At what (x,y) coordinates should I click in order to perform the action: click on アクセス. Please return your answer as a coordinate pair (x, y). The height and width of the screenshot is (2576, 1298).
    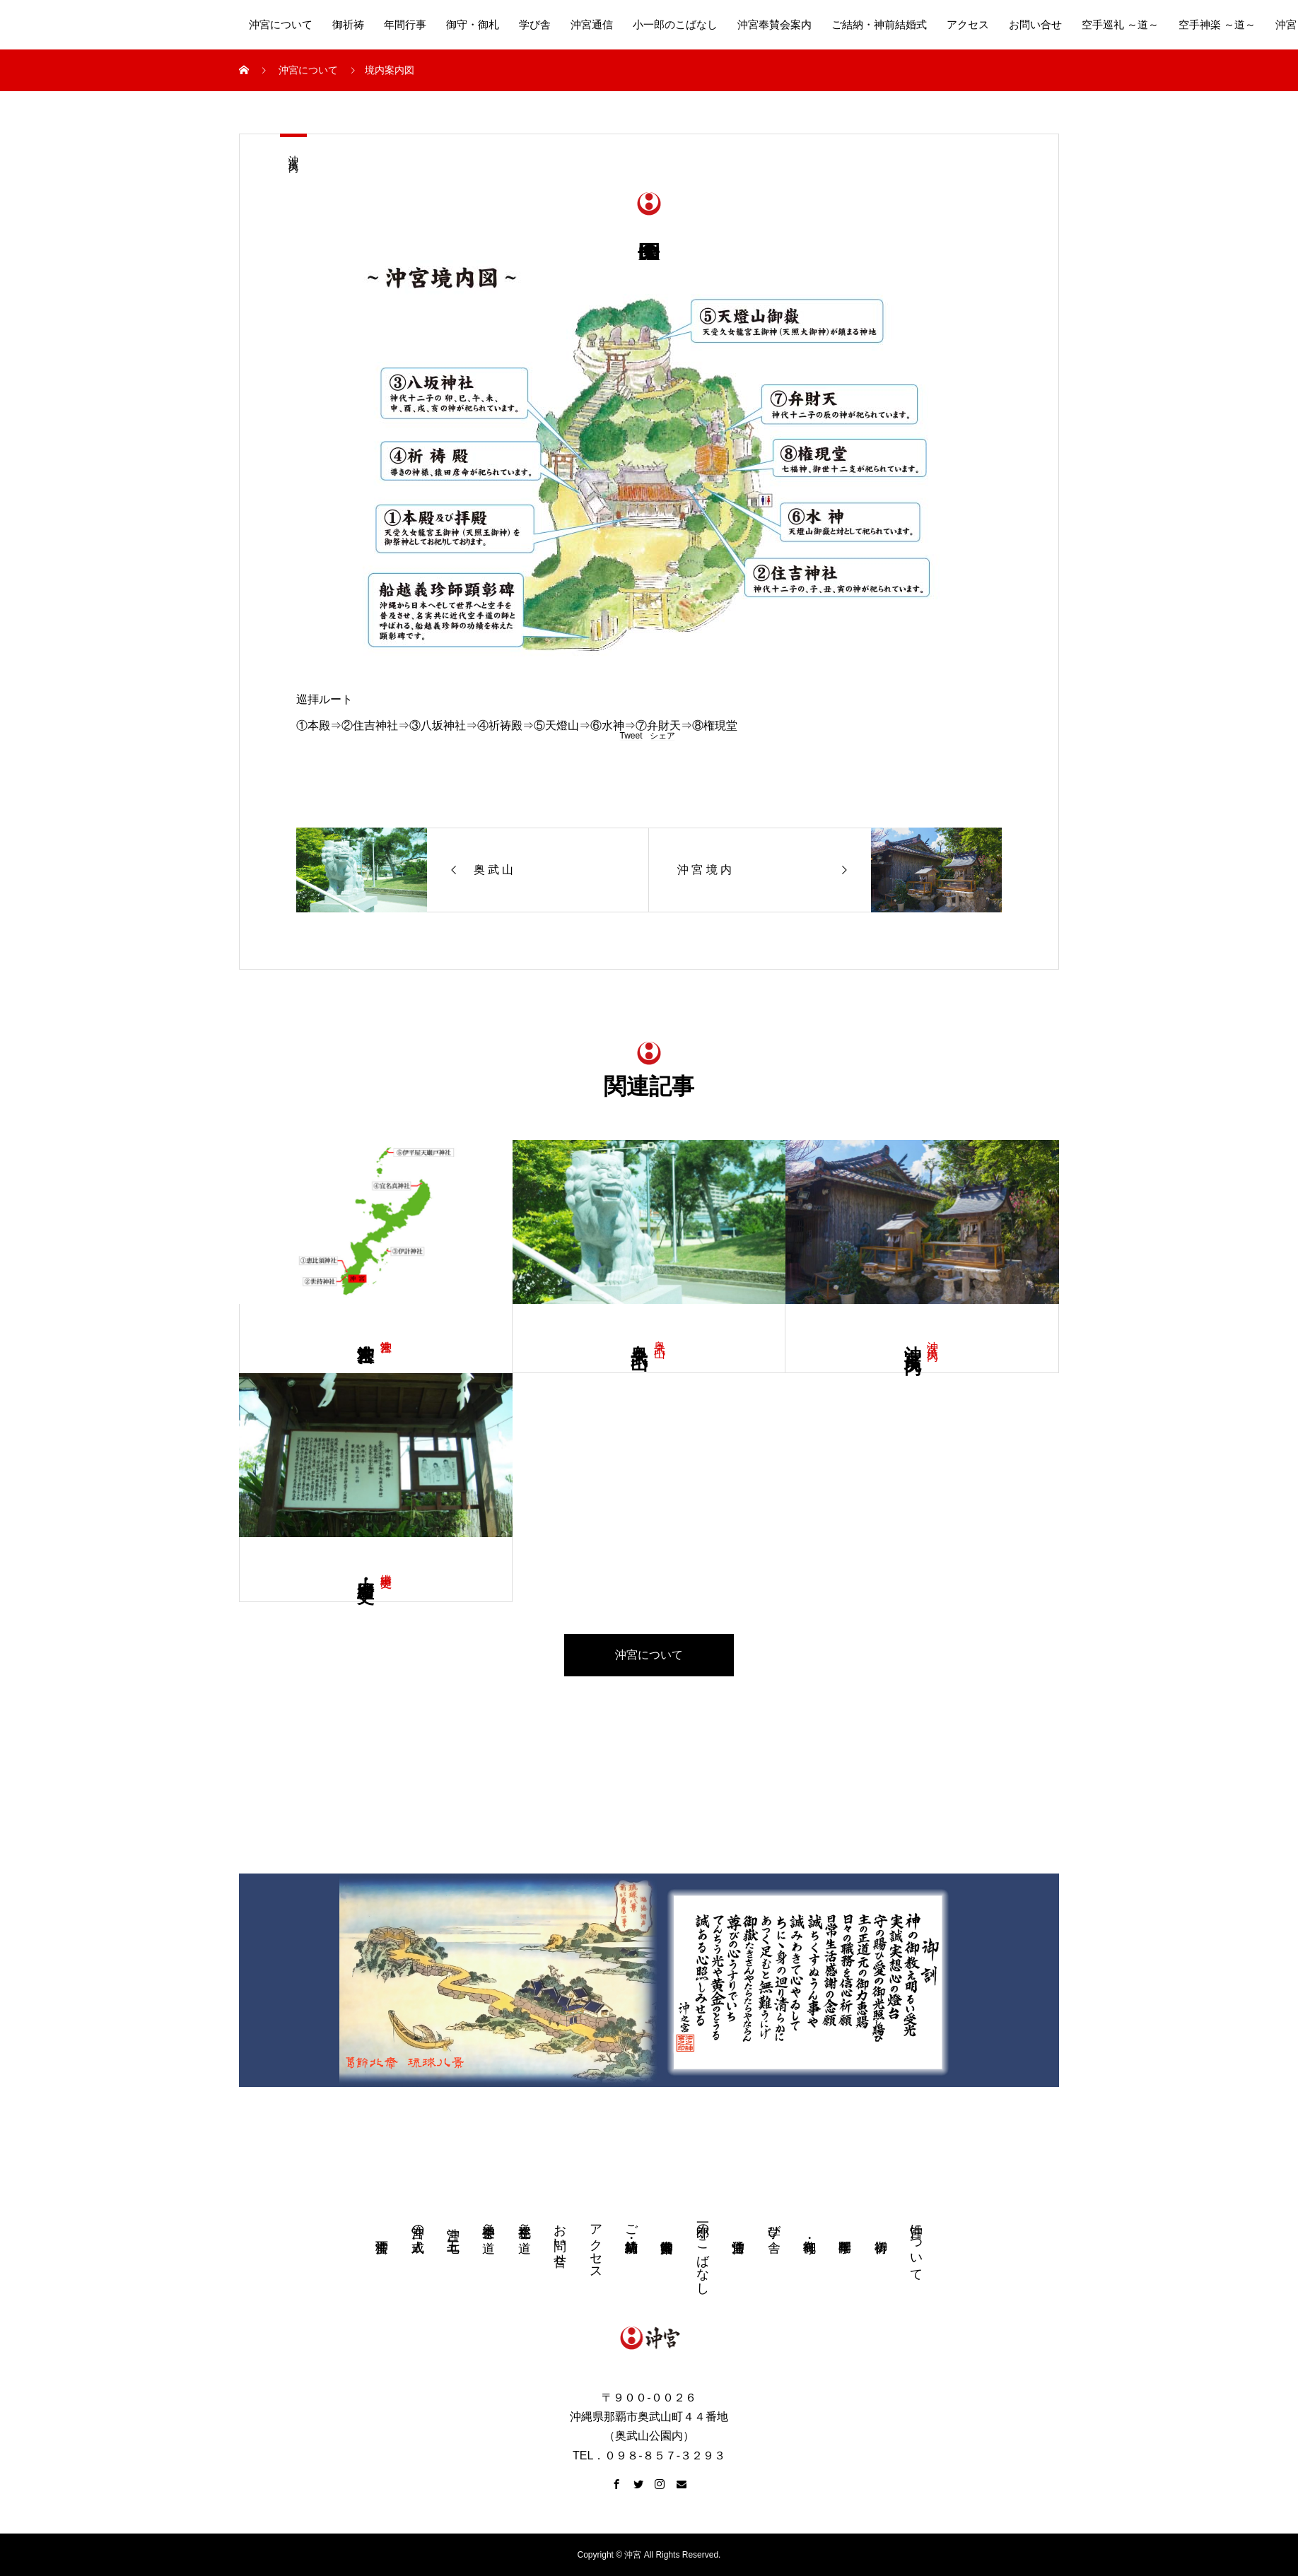
    Looking at the image, I should click on (968, 24).